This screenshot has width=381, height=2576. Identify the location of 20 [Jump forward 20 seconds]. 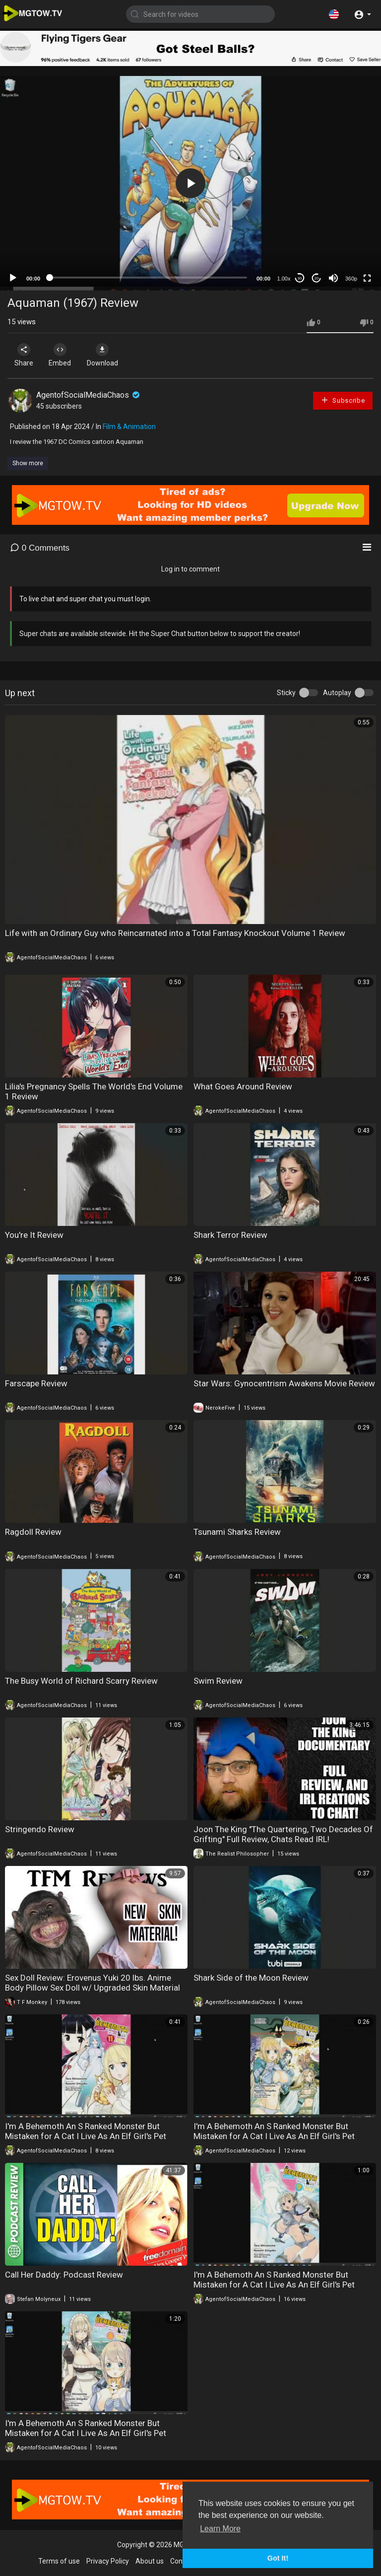
(317, 278).